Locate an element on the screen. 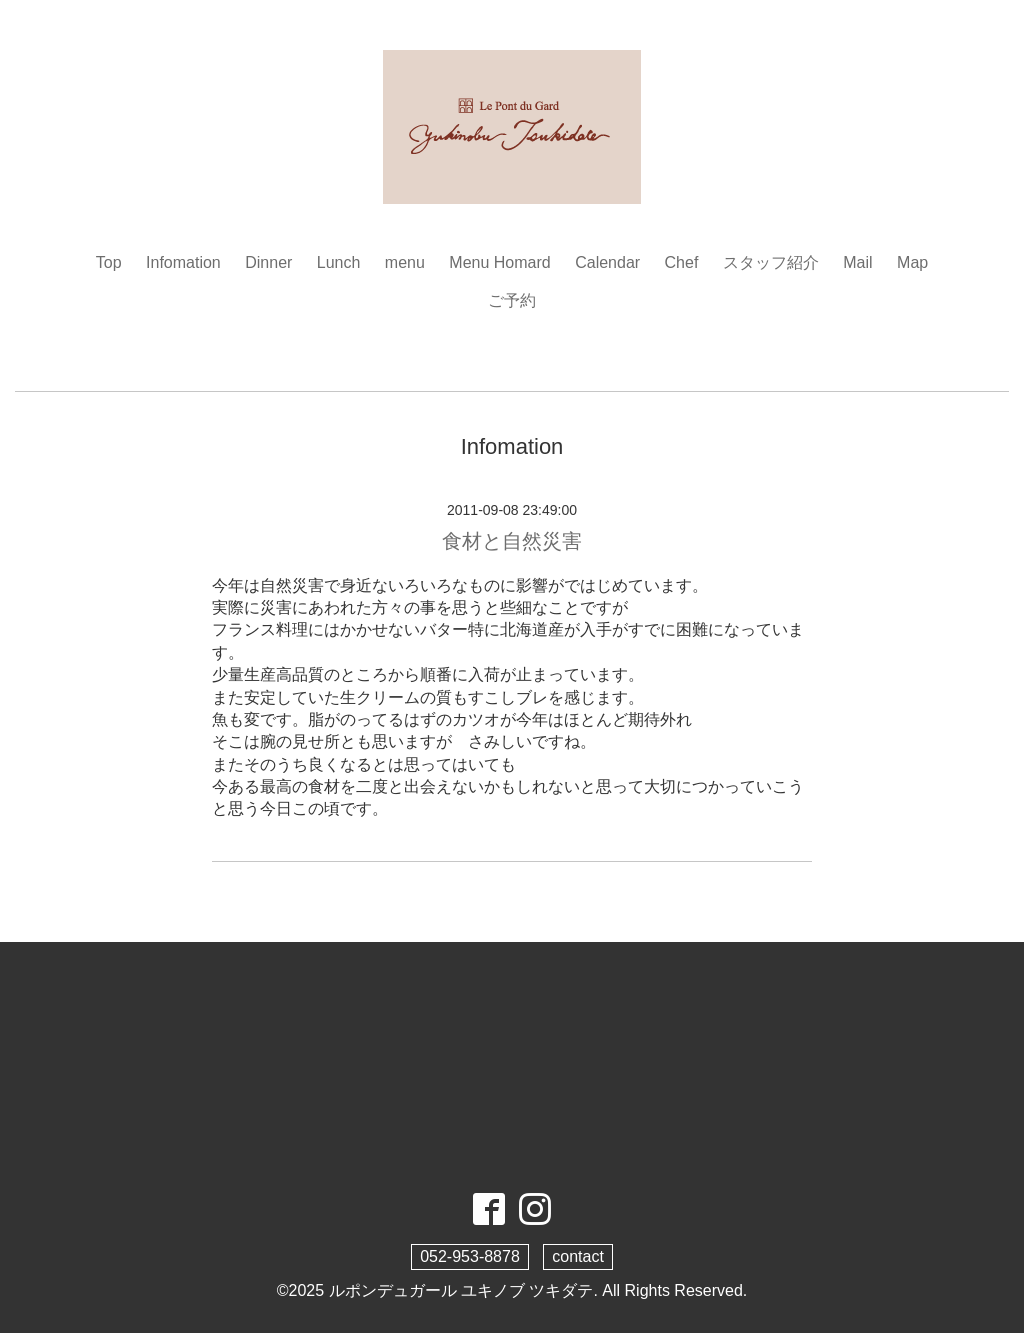 Image resolution: width=1024 pixels, height=1333 pixels. menu is located at coordinates (405, 262).